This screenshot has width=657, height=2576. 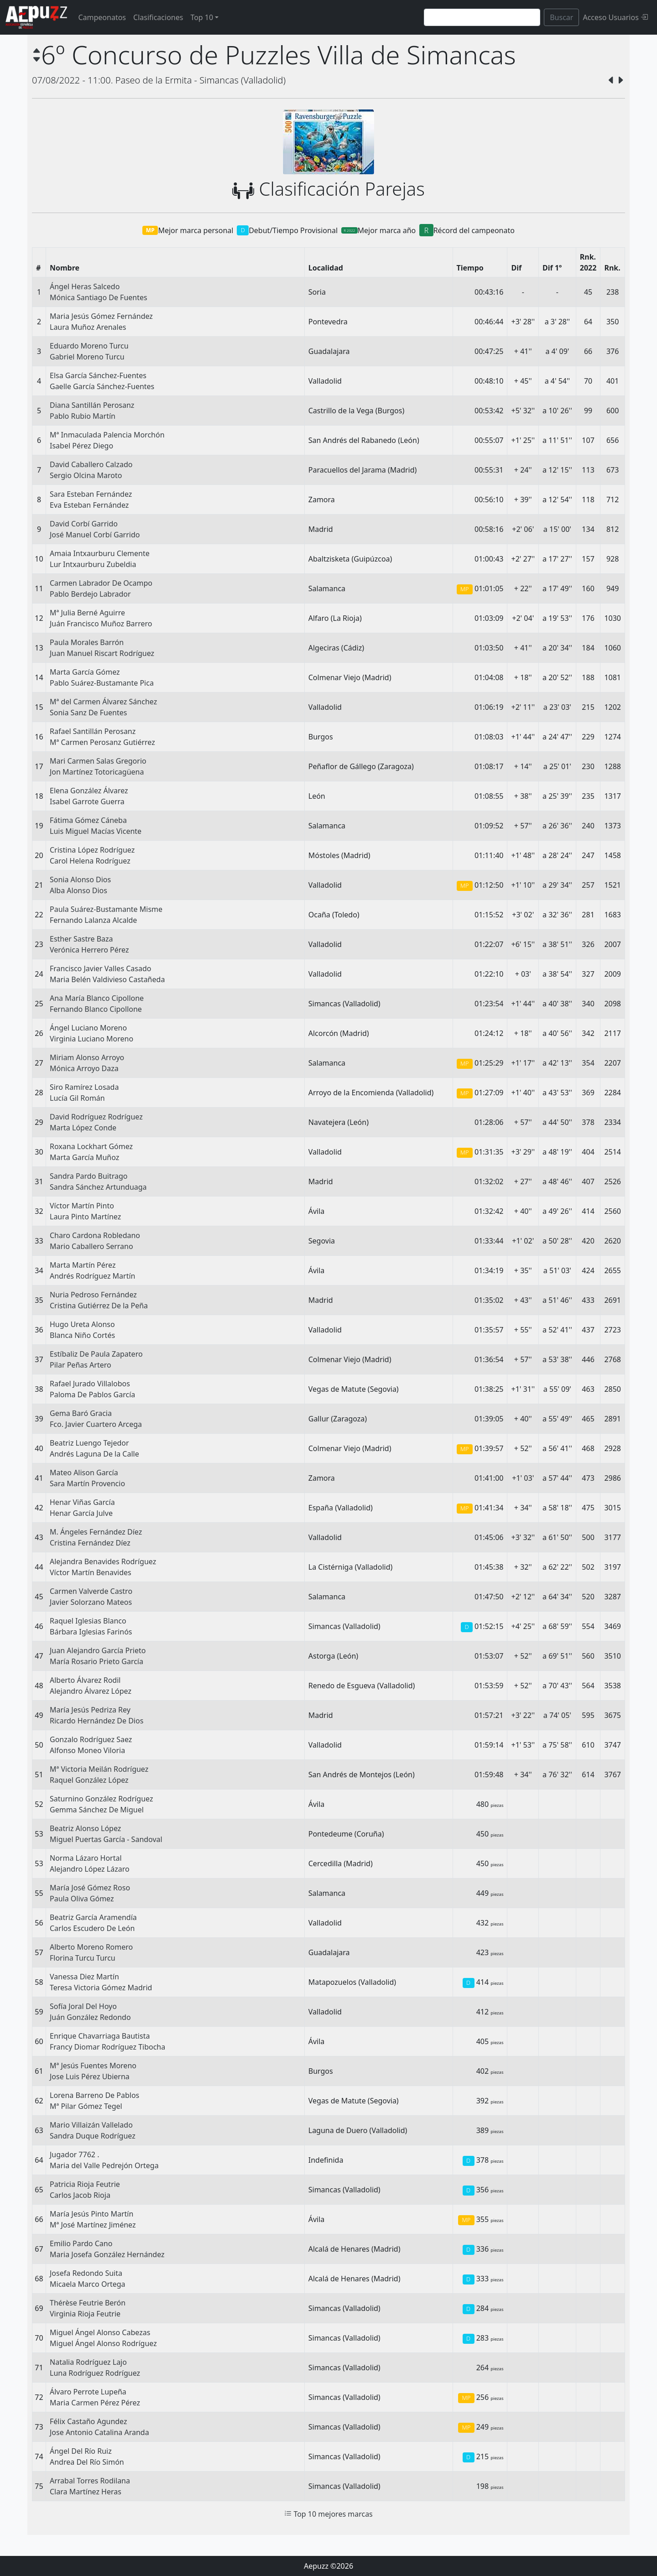 What do you see at coordinates (87, 613) in the screenshot?
I see `Mª Julia Berné Aguirre` at bounding box center [87, 613].